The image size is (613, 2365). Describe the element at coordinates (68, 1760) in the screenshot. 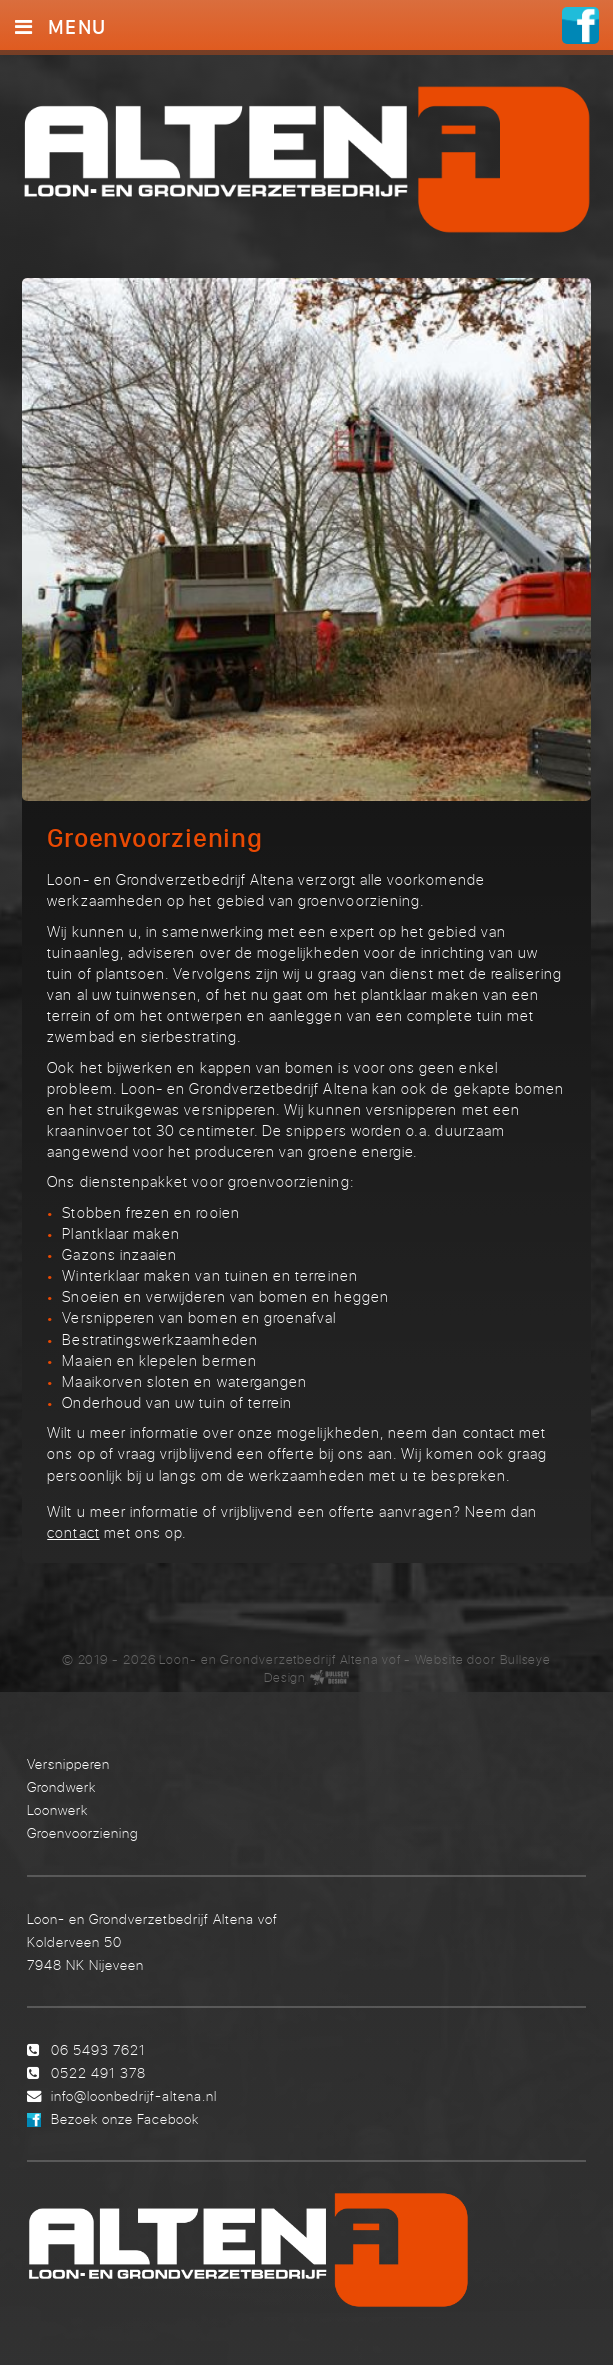

I see `Versnipperen` at that location.